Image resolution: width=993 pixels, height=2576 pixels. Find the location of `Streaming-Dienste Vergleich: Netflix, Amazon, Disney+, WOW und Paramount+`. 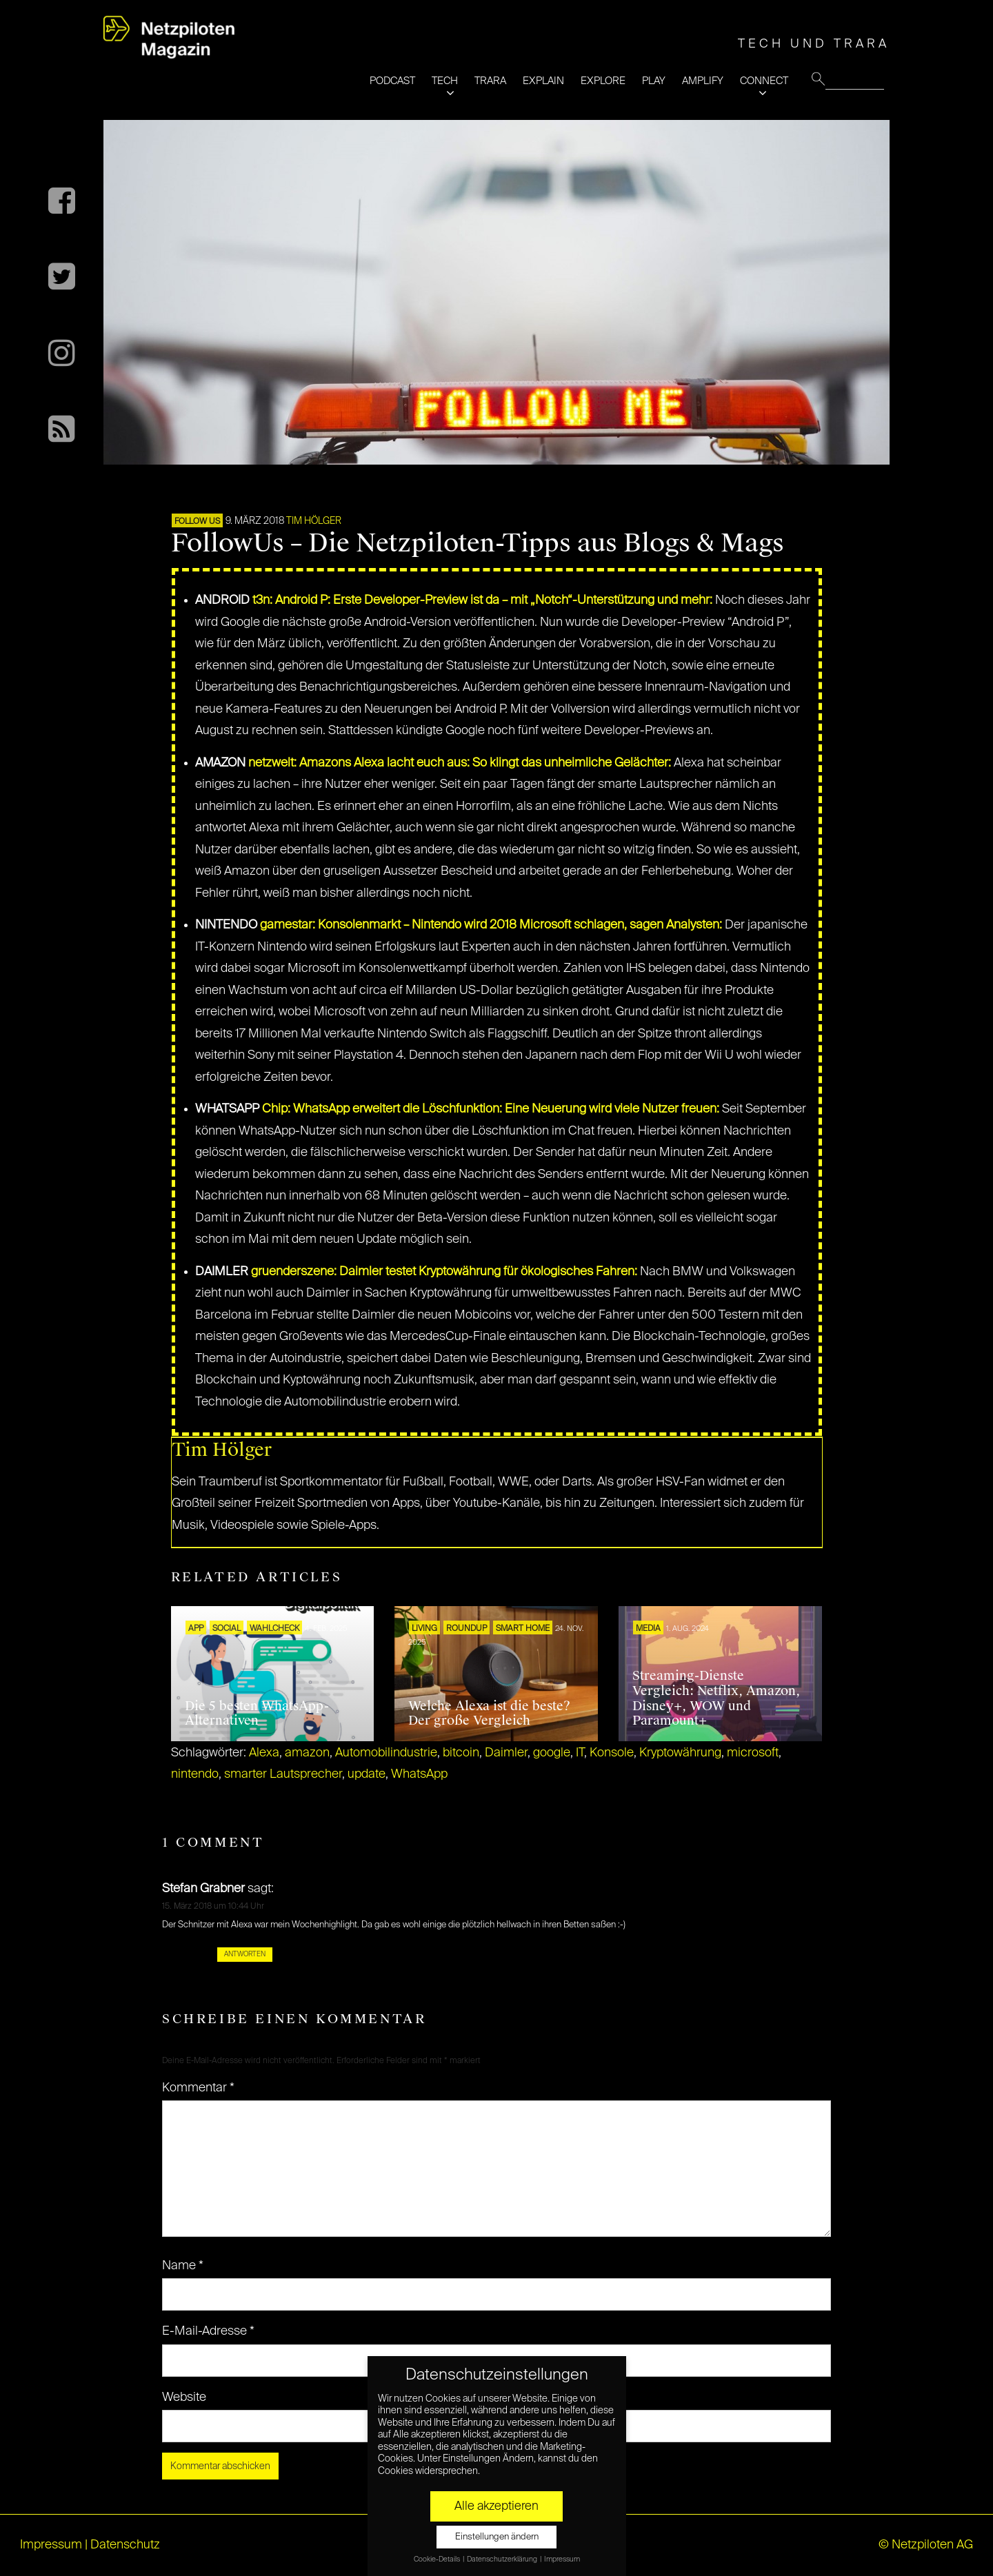

Streaming-Dienste Vergleich: Netflix, Amazon, Disney+, WOW und Paramount+ is located at coordinates (716, 1698).